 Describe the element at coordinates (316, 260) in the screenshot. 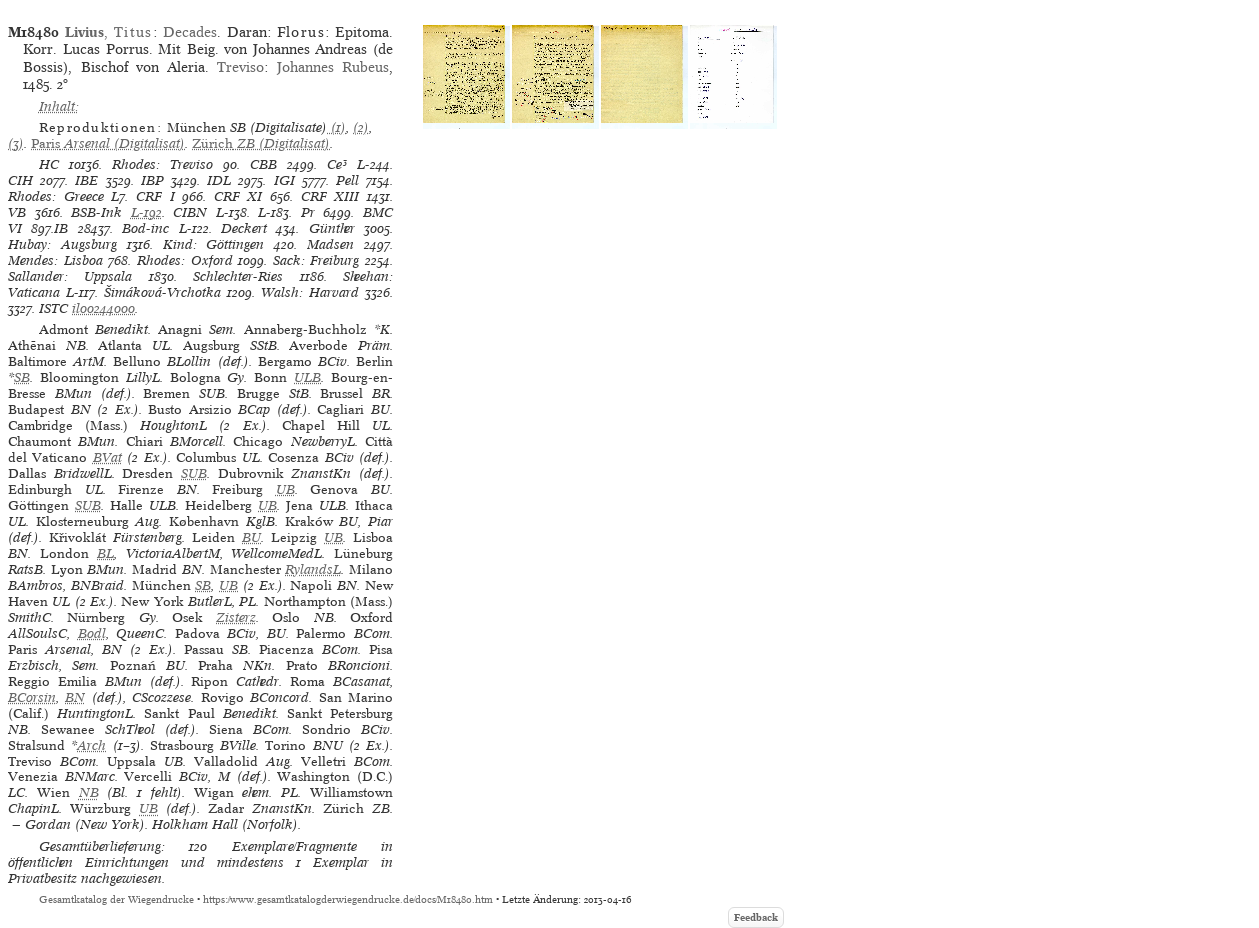

I see `Sack: Freiburg` at that location.